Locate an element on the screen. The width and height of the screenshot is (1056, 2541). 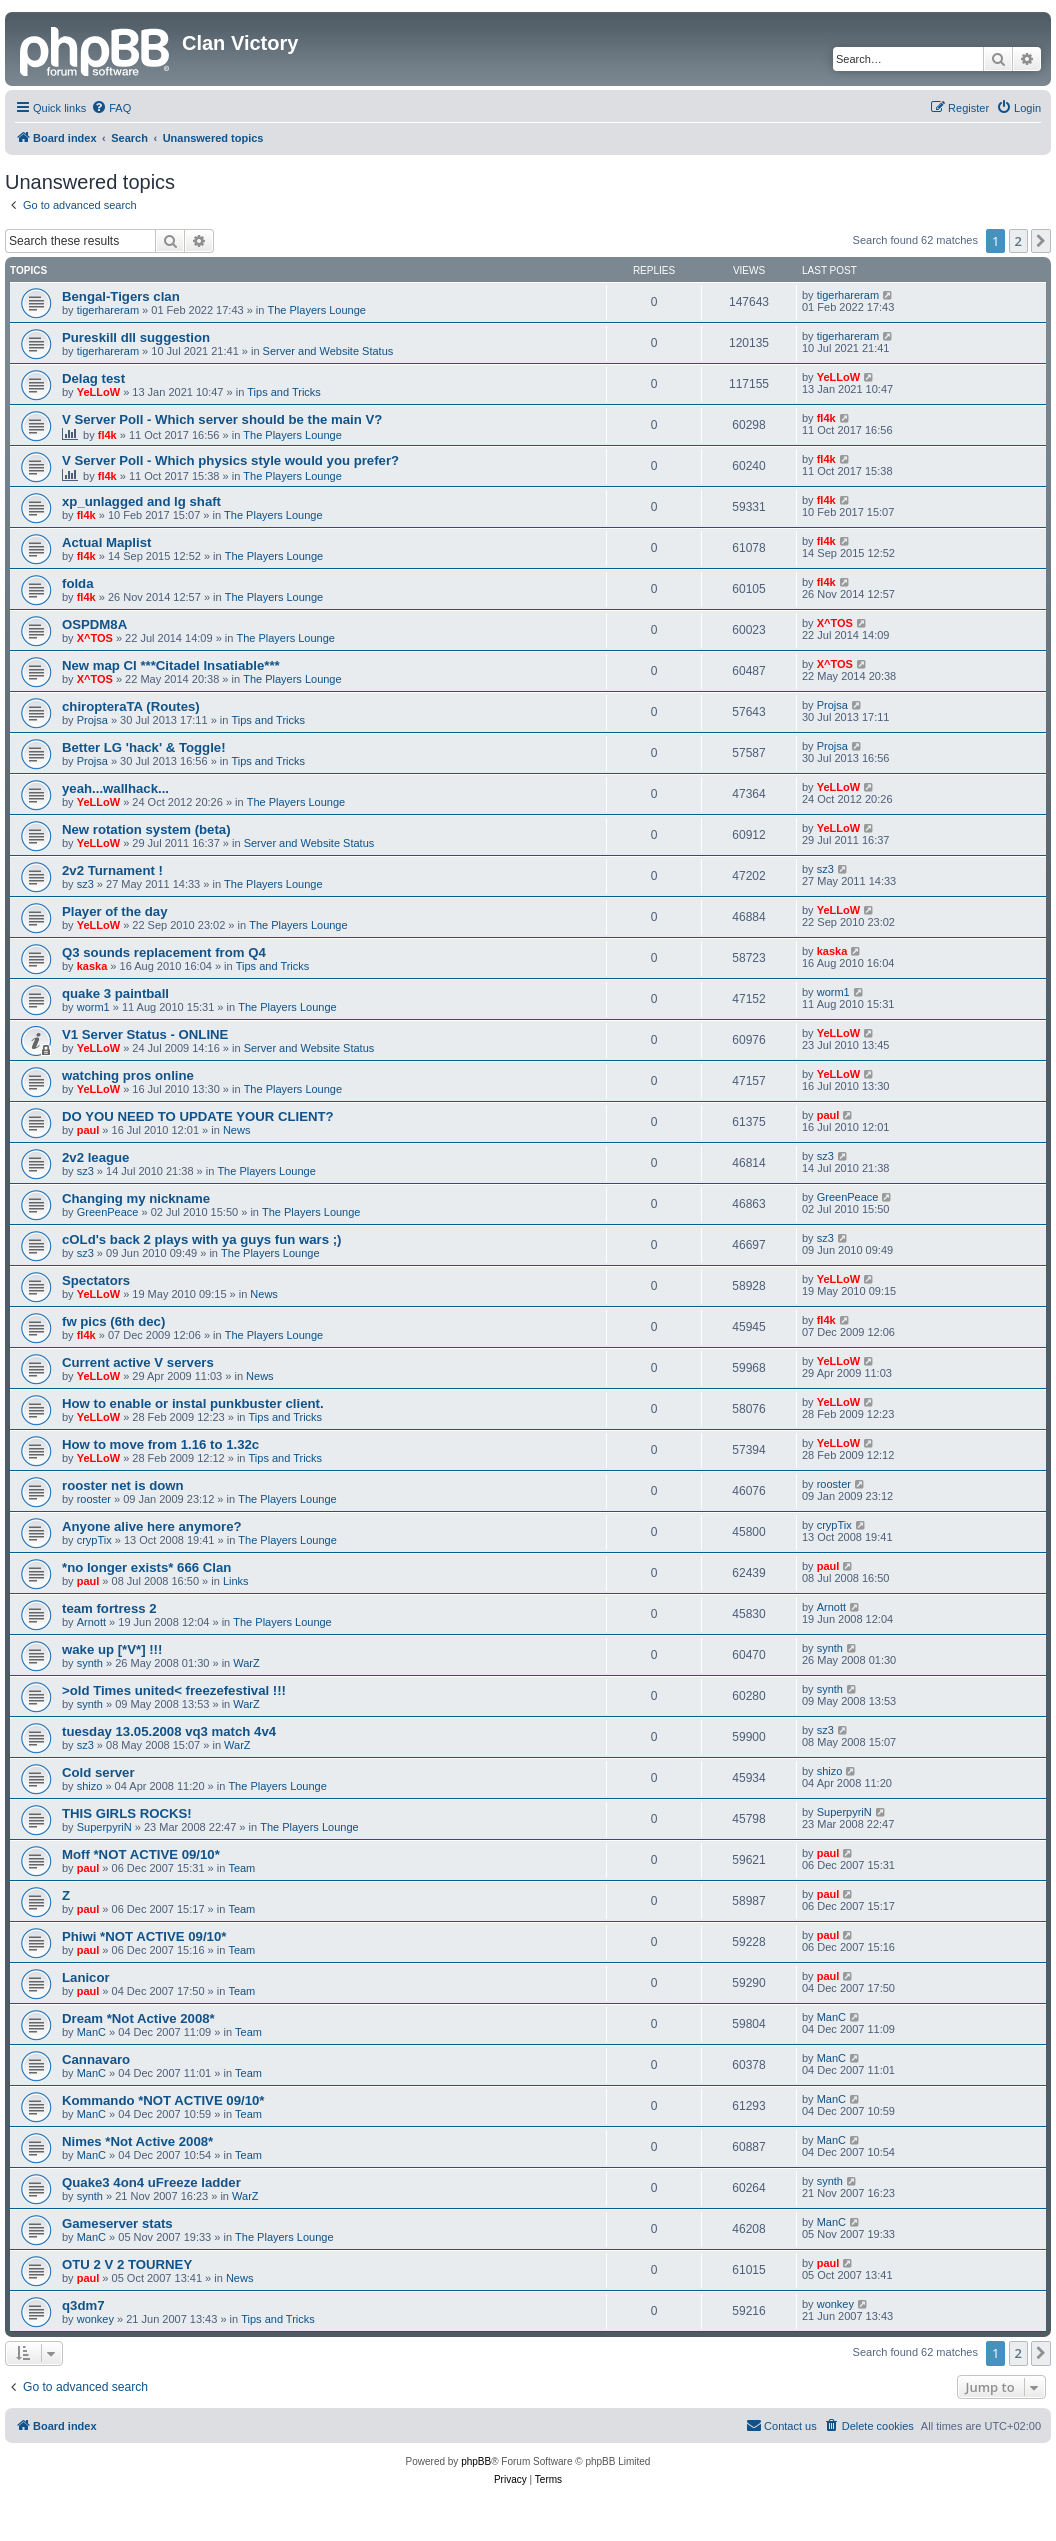
quake 3 paintball is located at coordinates (115, 993).